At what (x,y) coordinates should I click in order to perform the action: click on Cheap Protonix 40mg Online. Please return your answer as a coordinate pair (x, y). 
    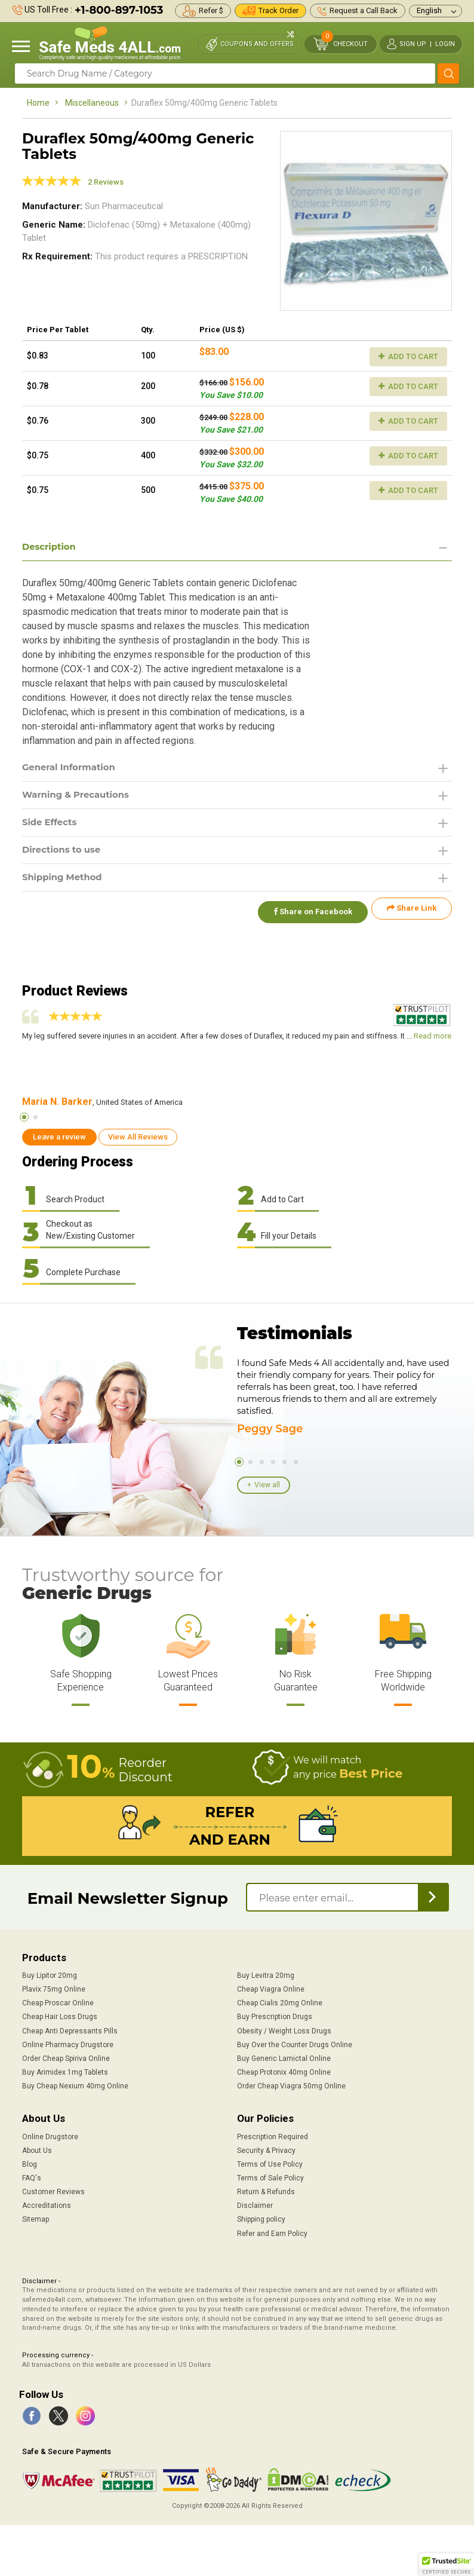
    Looking at the image, I should click on (284, 2071).